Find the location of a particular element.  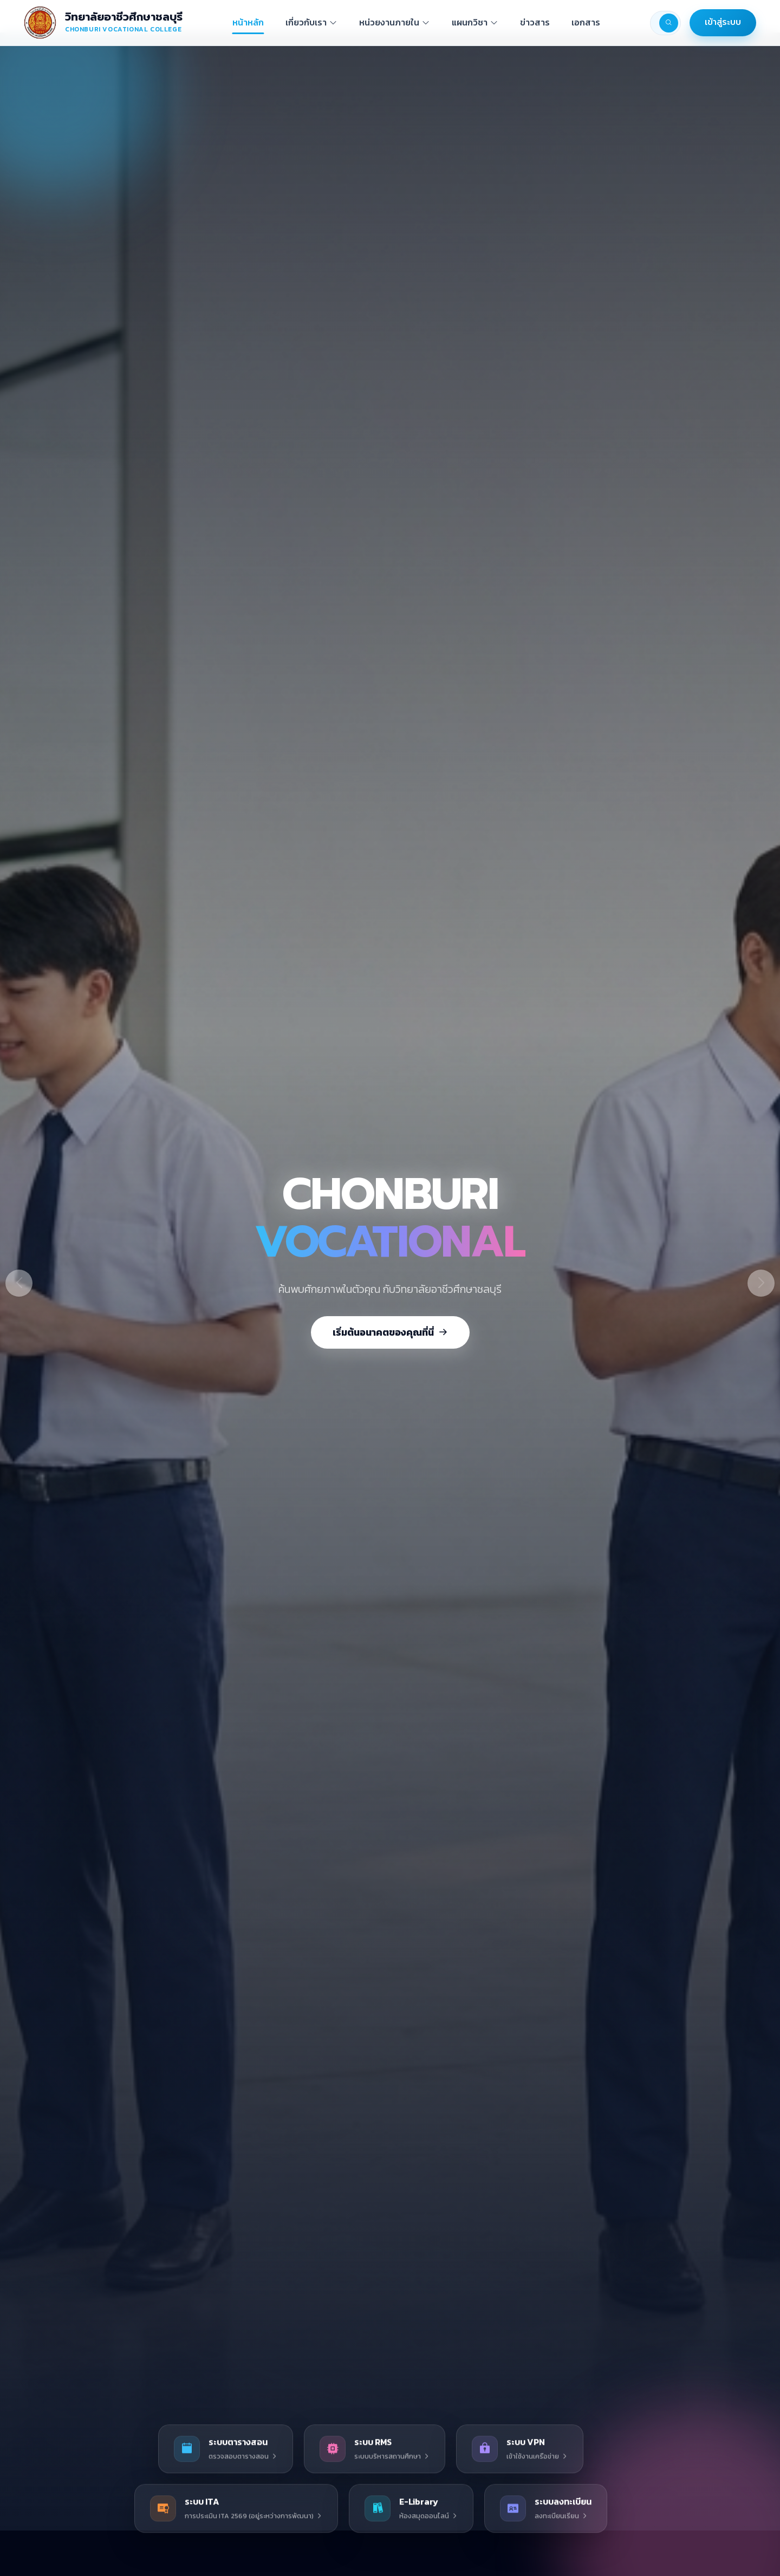

หน่วยงานภายใน is located at coordinates (394, 22).